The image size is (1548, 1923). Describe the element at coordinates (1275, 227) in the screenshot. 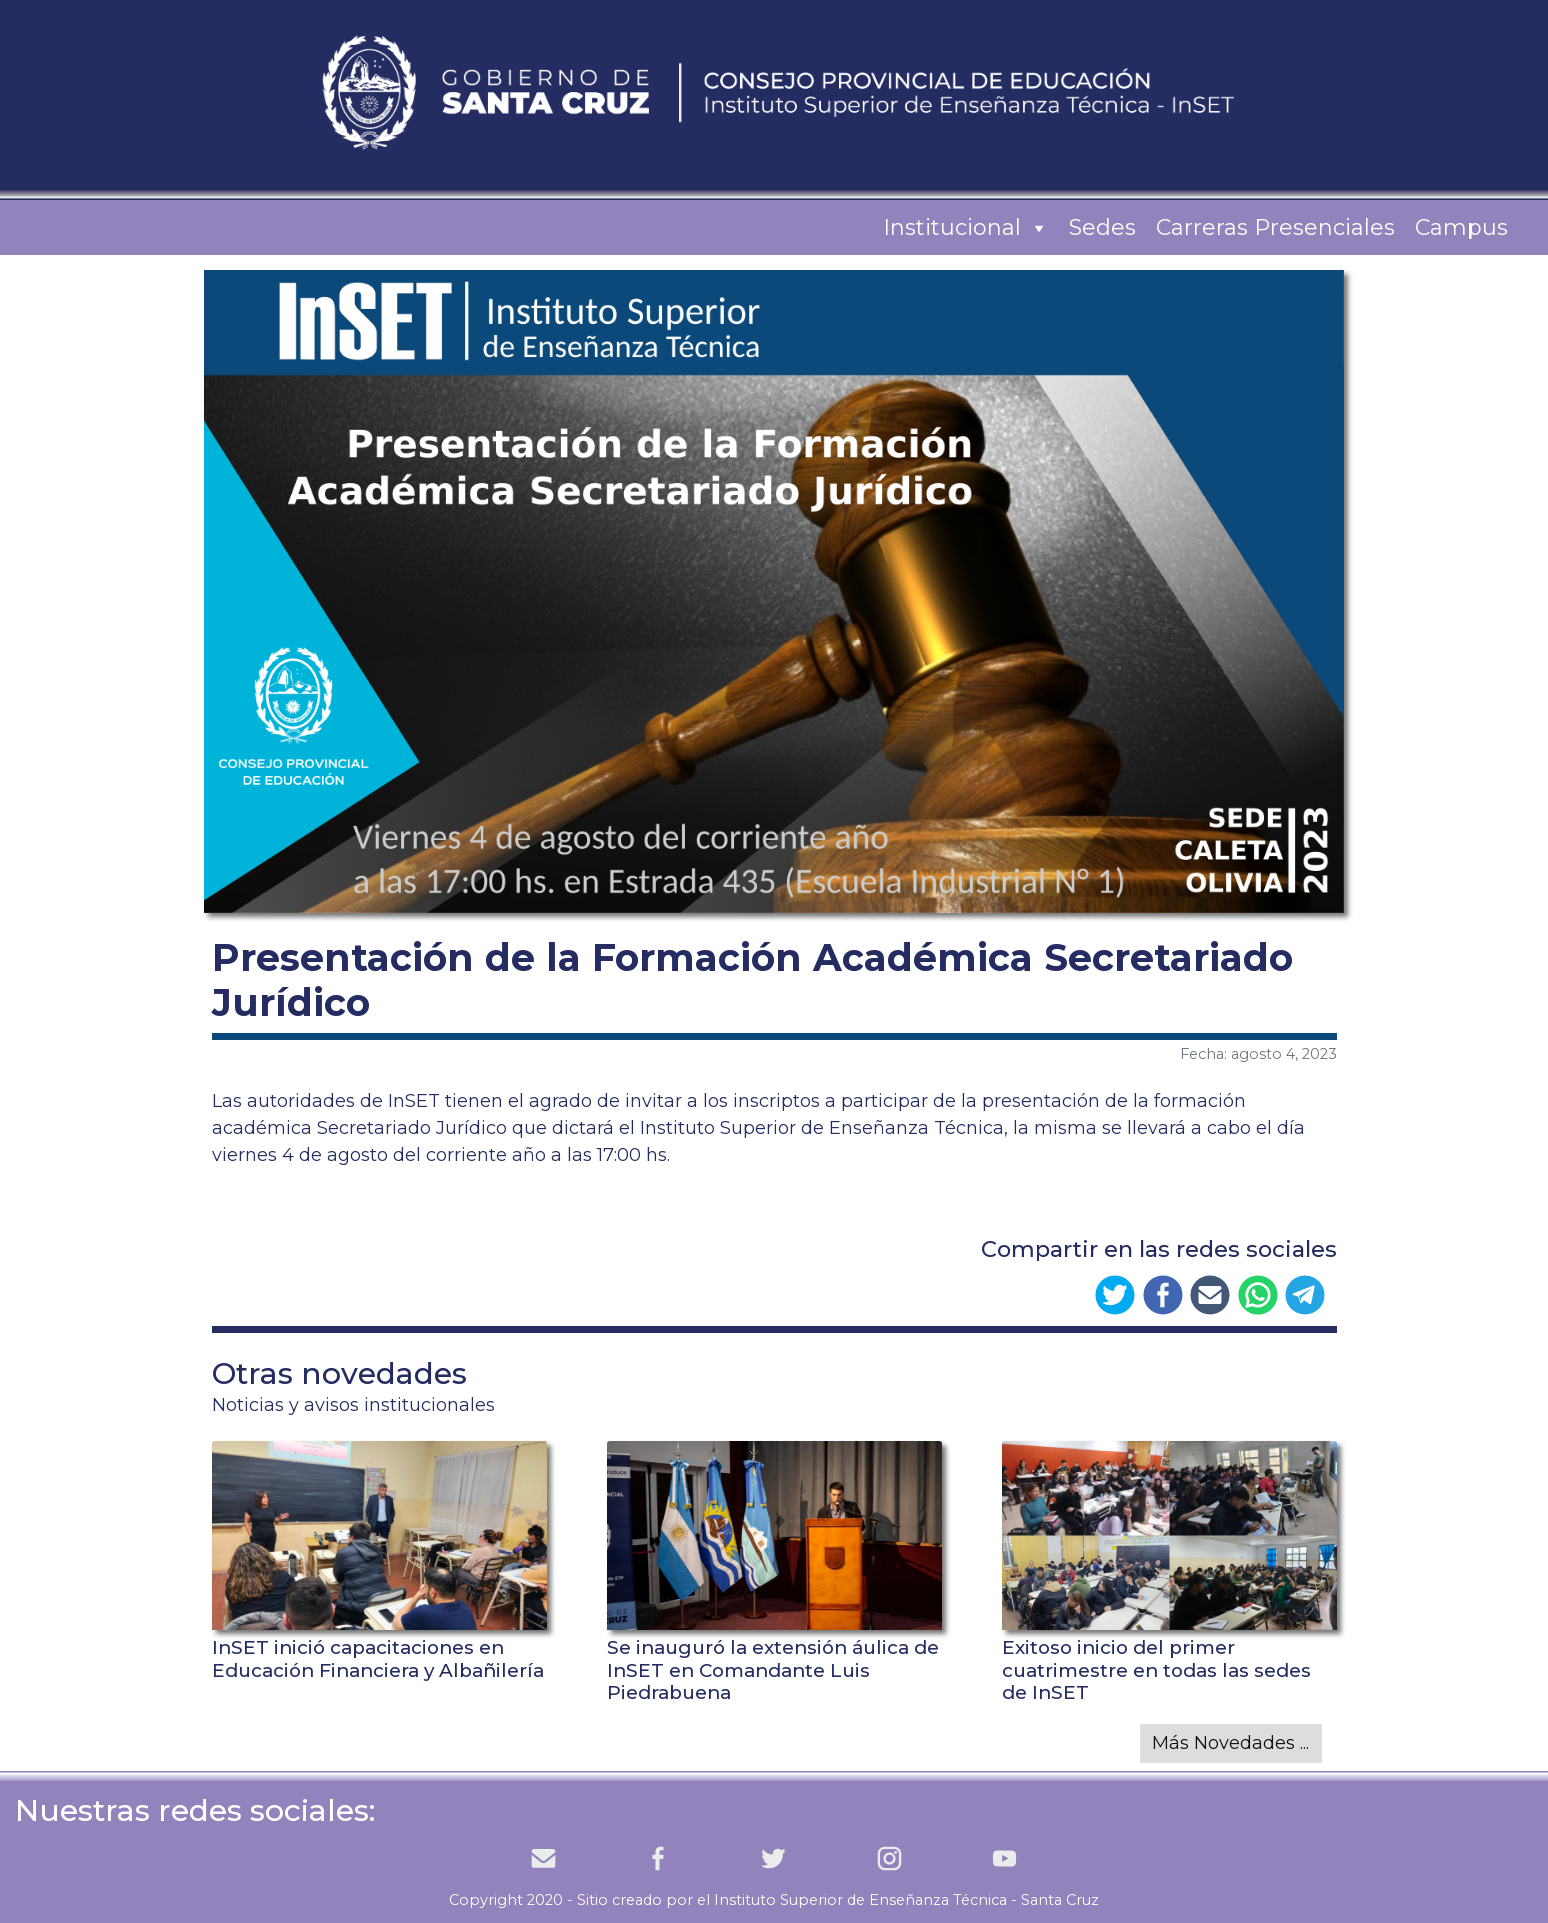

I see `Carreras Presenciales` at that location.